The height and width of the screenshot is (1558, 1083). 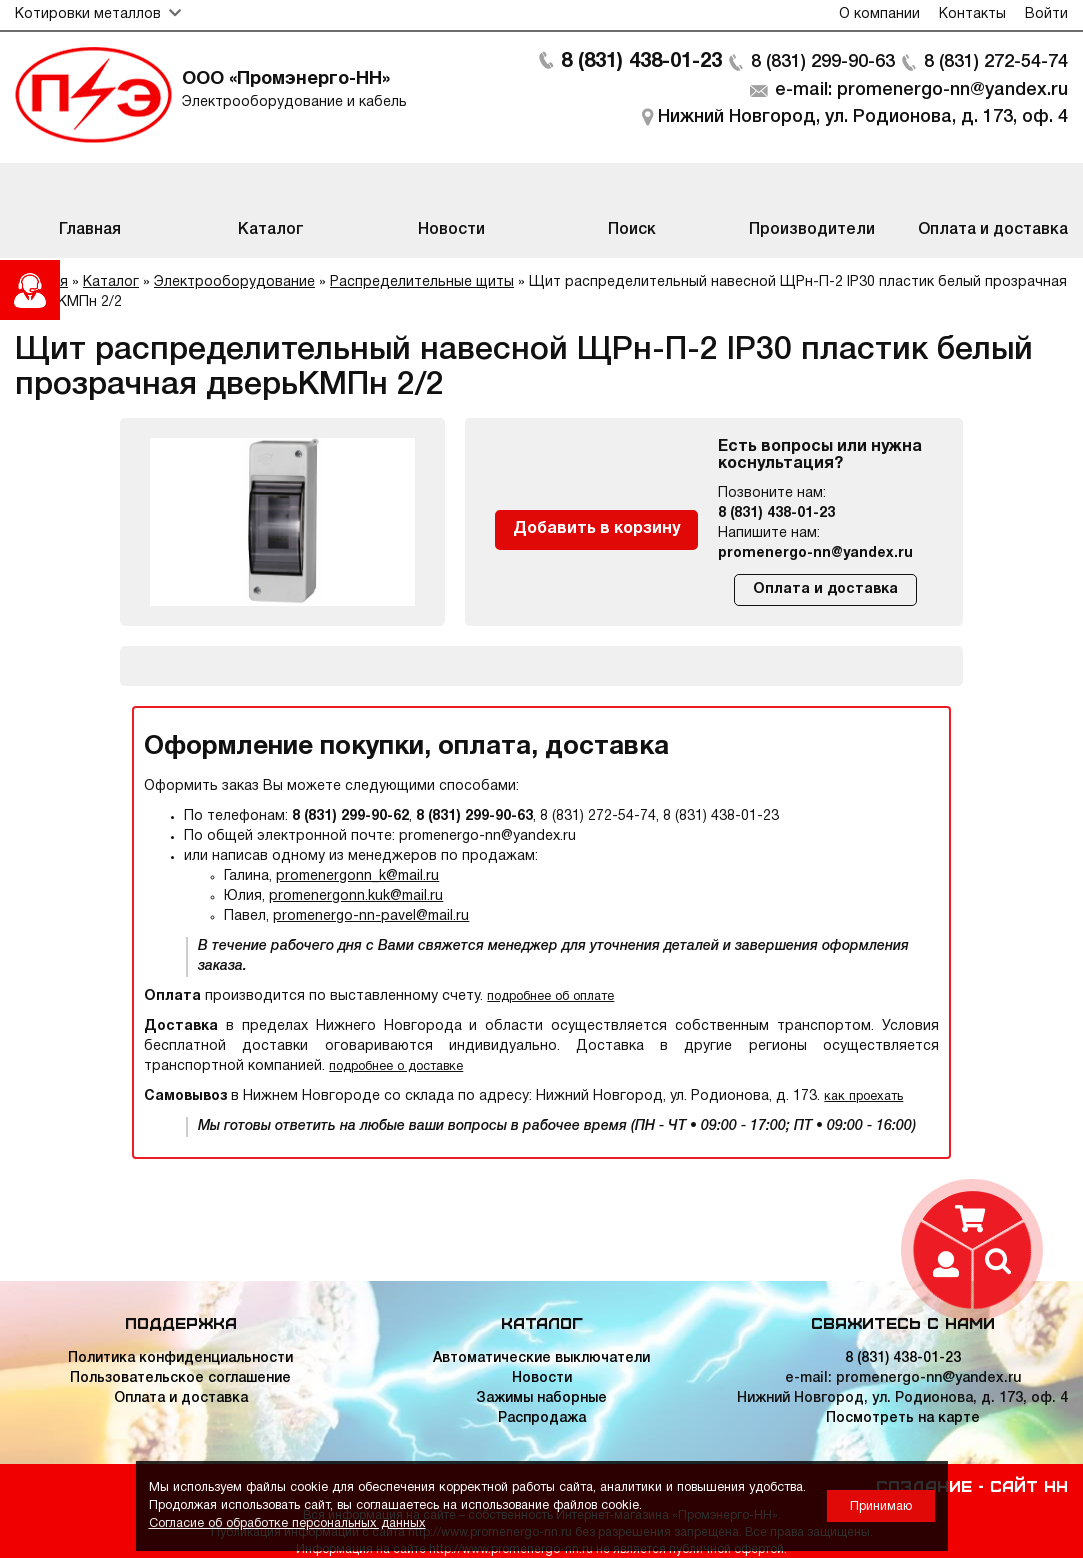 What do you see at coordinates (180, 1358) in the screenshot?
I see `Политика конфиденциальности` at bounding box center [180, 1358].